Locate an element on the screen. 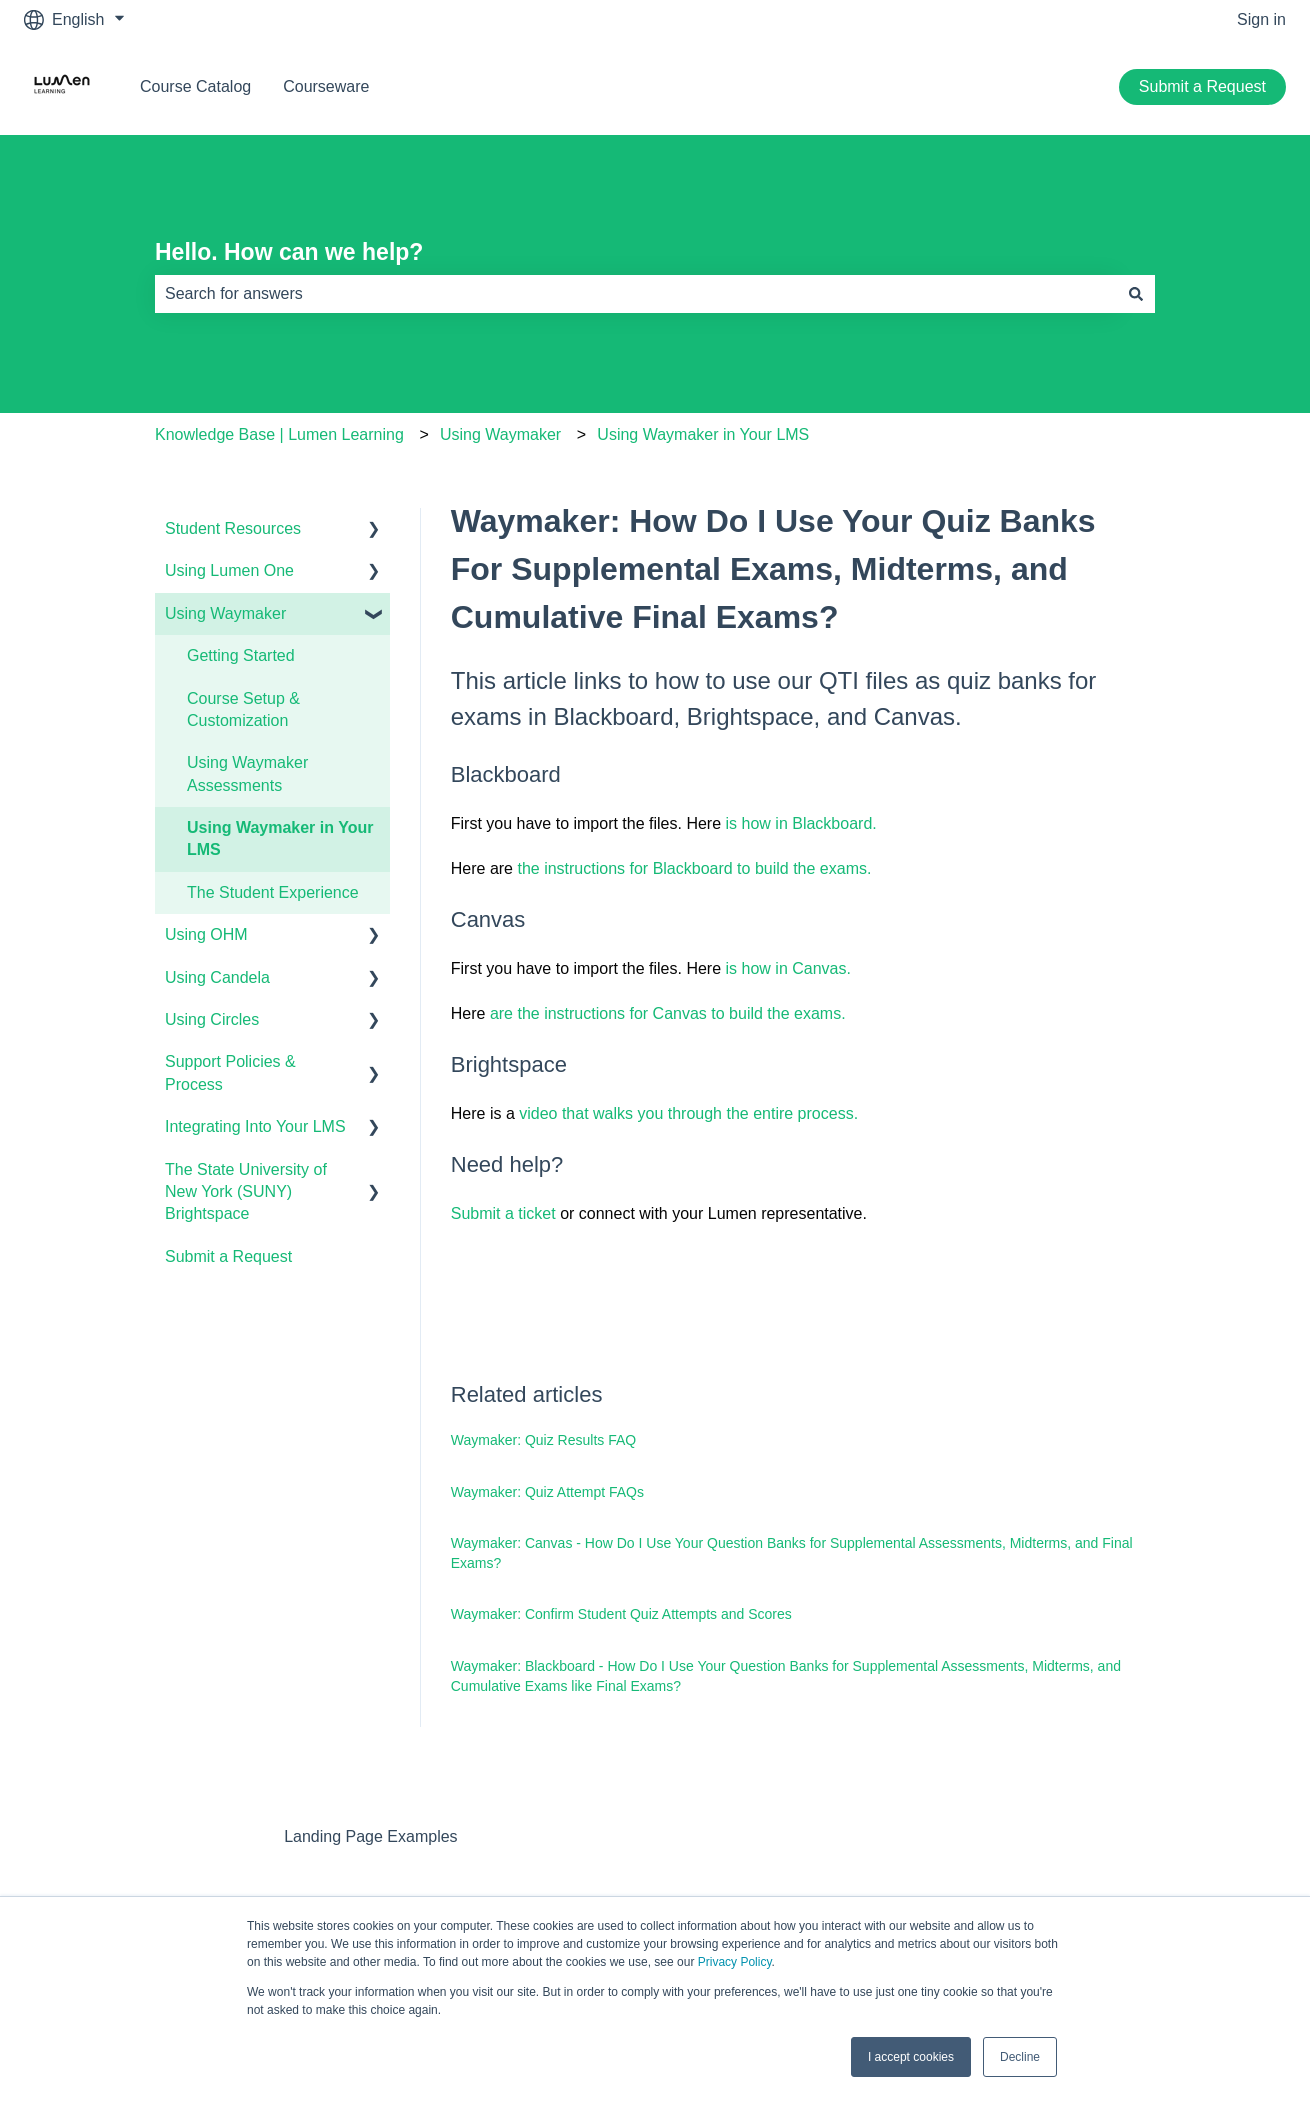  Course Catalog is located at coordinates (195, 86).